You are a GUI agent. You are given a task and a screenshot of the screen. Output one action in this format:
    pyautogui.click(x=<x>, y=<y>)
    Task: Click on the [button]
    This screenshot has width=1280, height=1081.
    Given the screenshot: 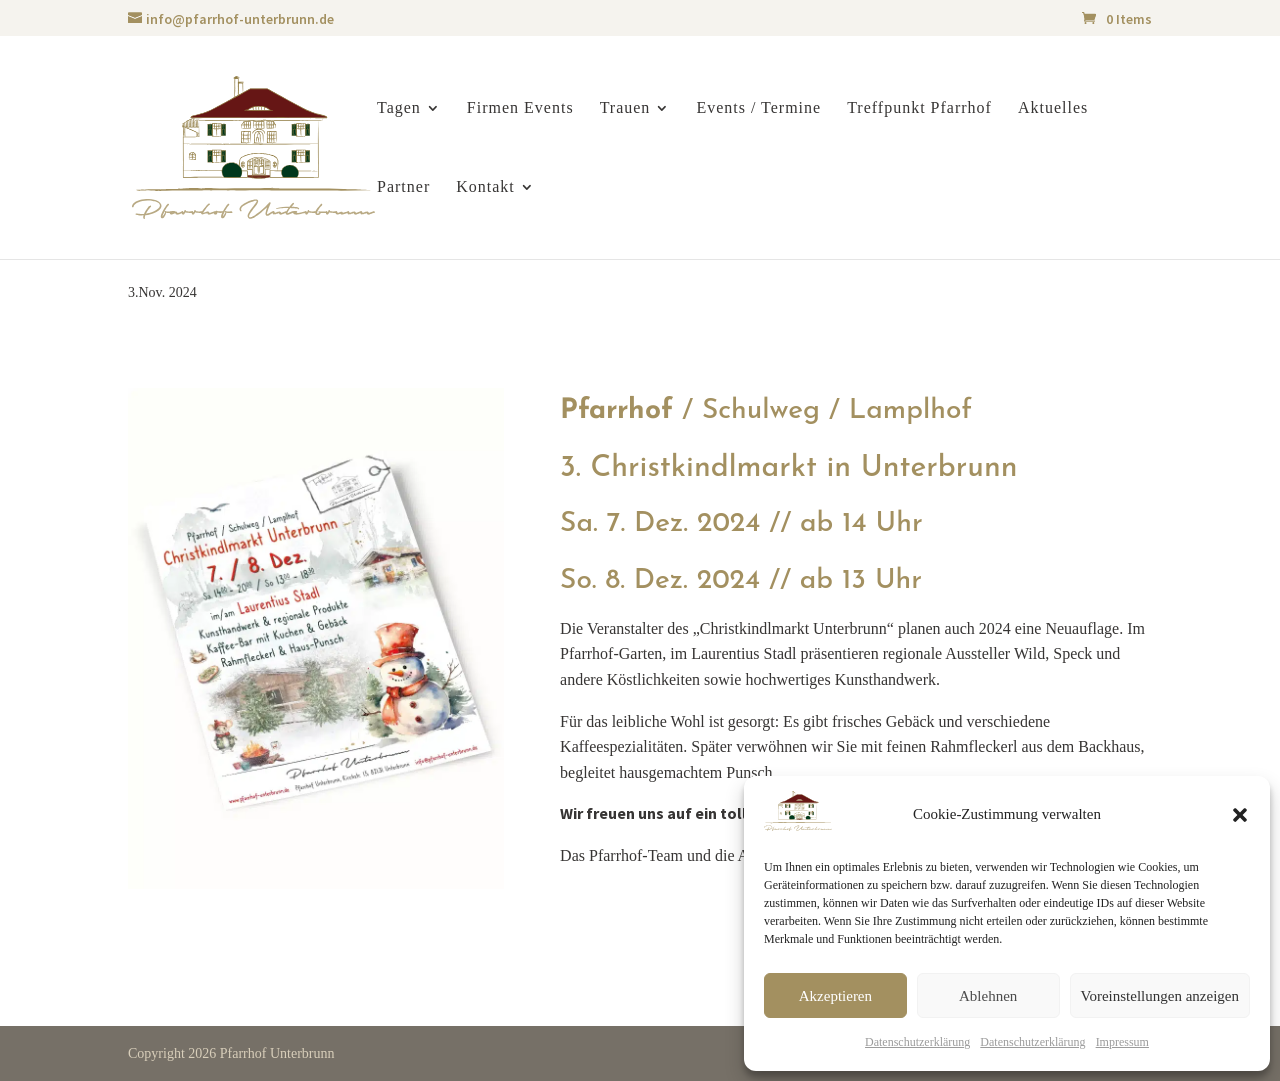 What is the action you would take?
    pyautogui.click(x=1240, y=815)
    